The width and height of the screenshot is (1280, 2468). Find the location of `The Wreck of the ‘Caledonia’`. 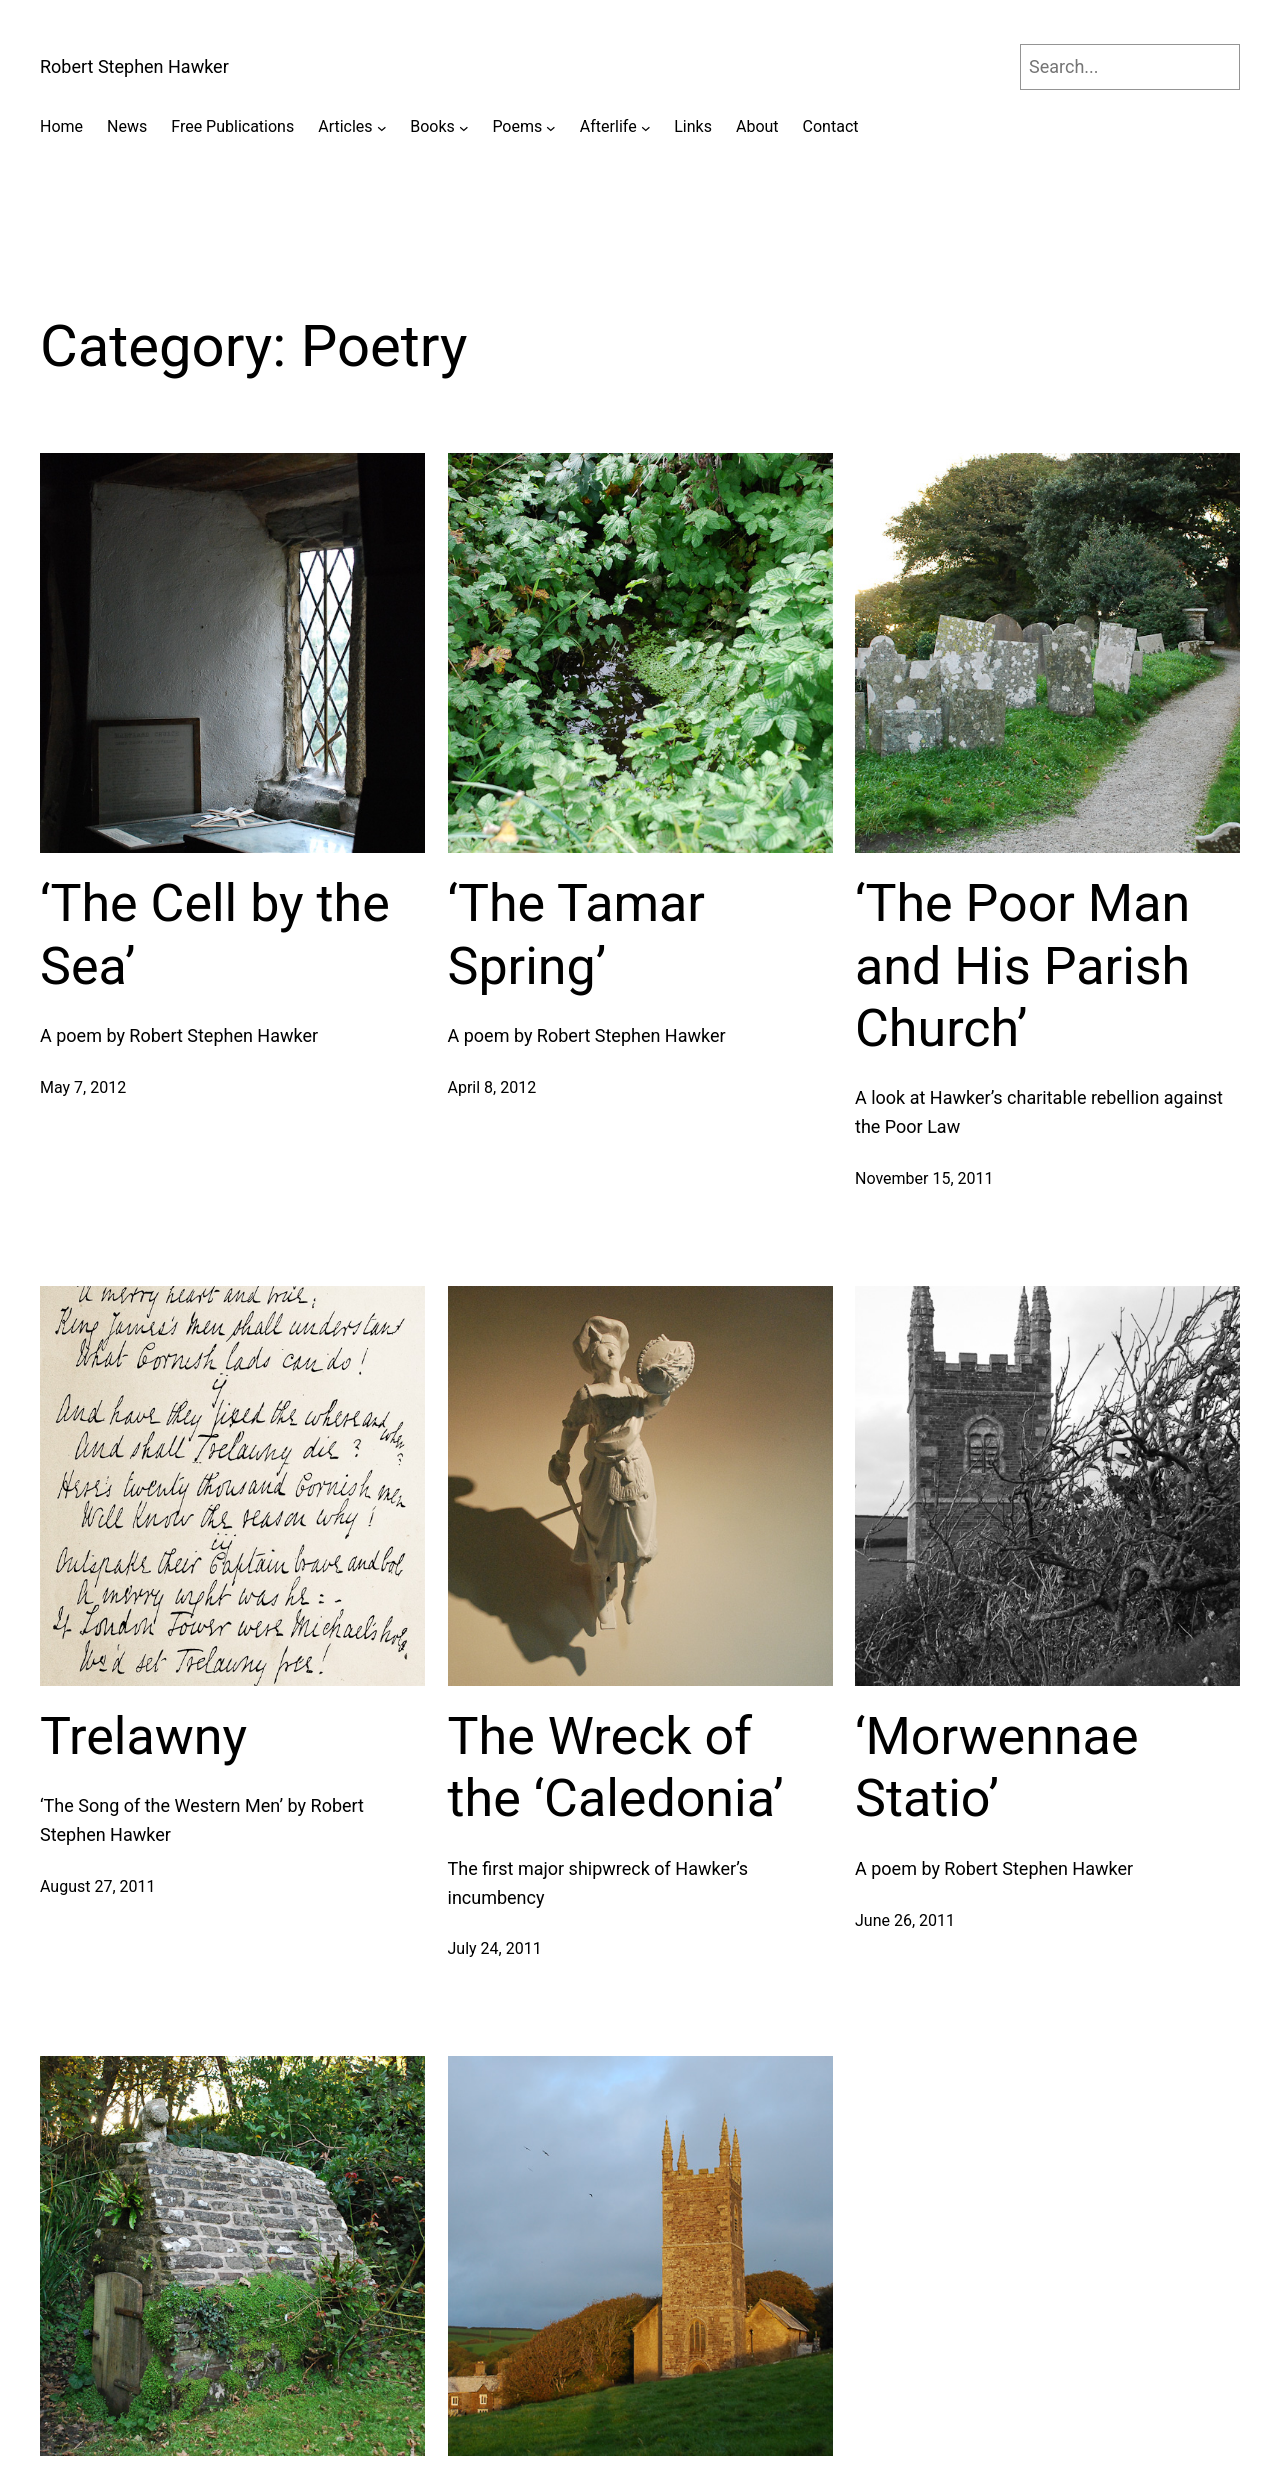

The Wreck of the ‘Caledonia’ is located at coordinates (616, 1767).